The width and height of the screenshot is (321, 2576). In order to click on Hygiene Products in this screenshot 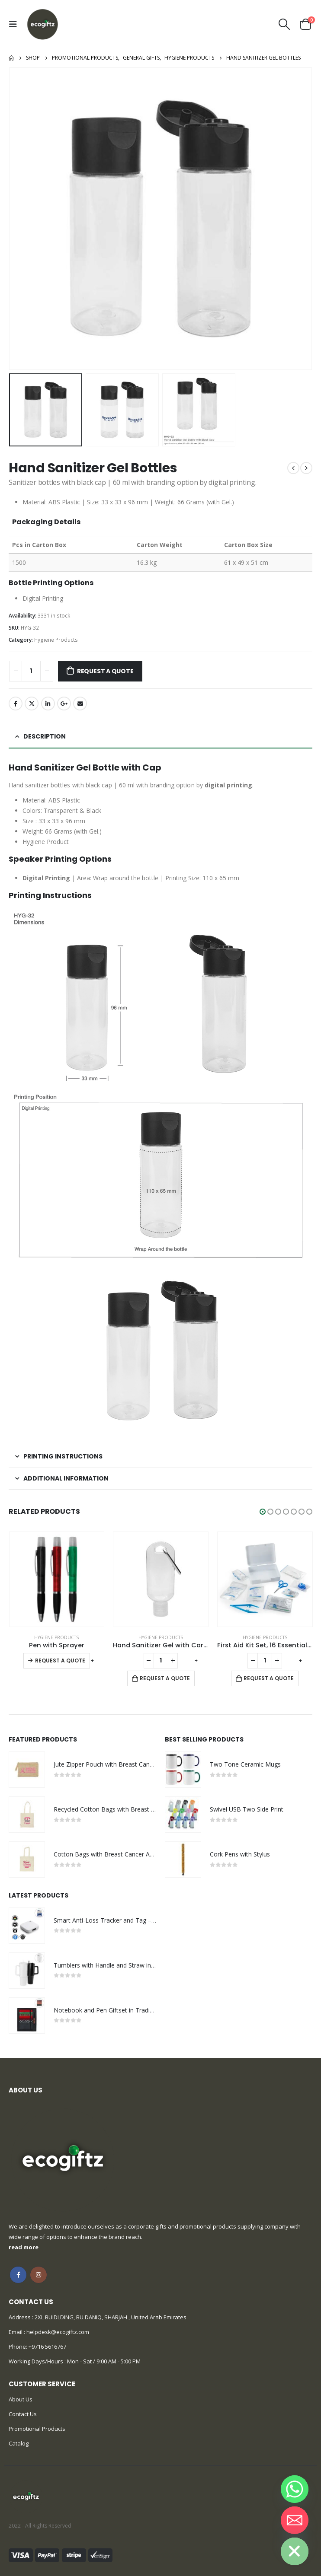, I will do `click(56, 639)`.